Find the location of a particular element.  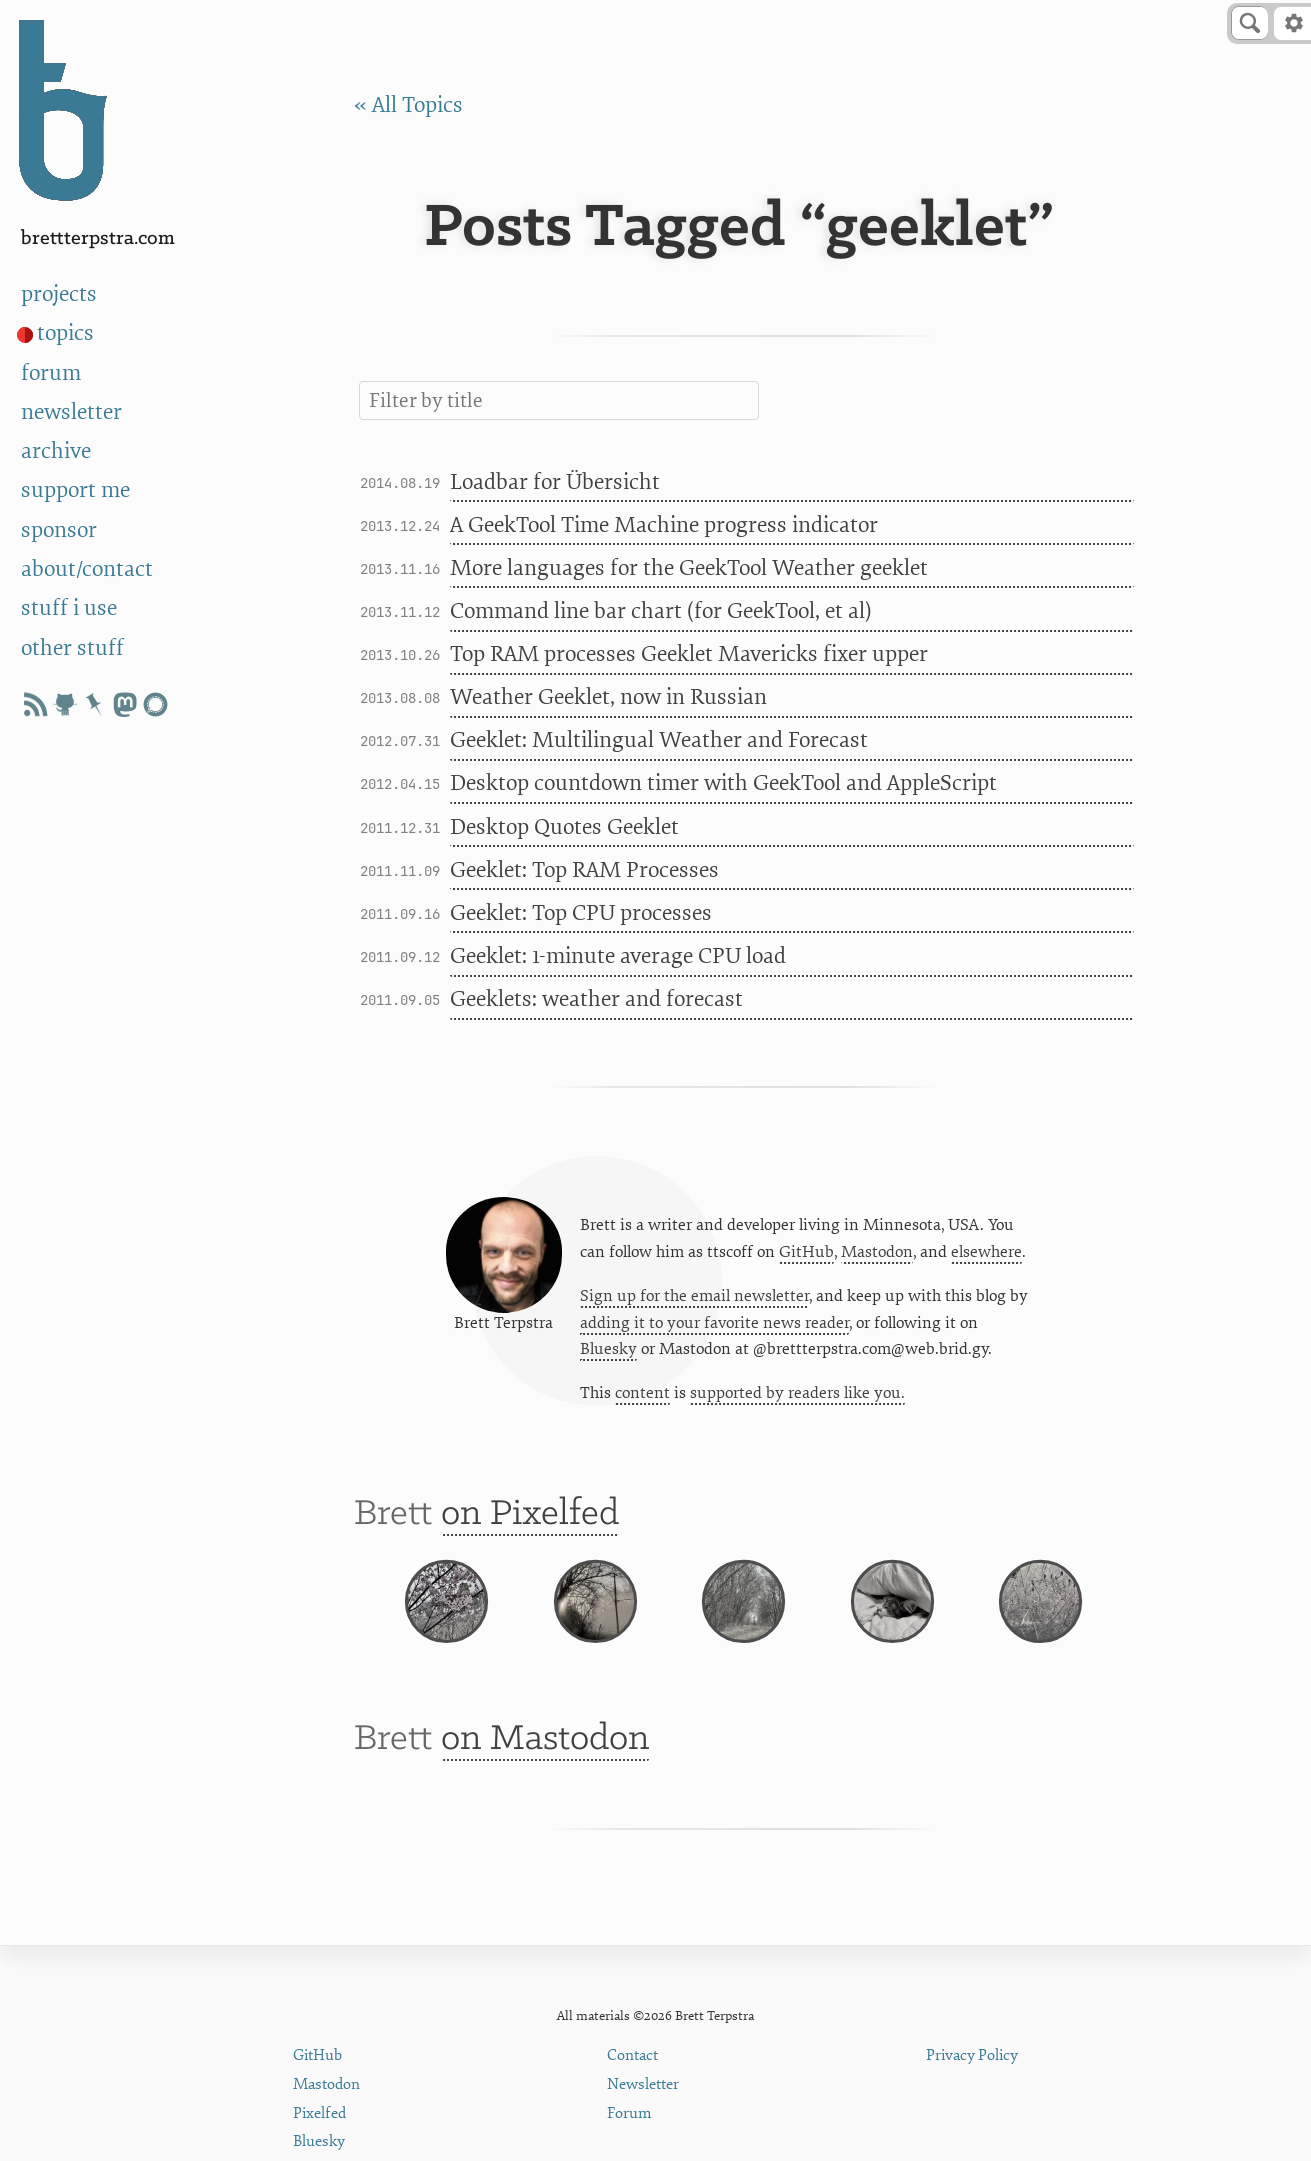

Pixelfed is located at coordinates (319, 2113).